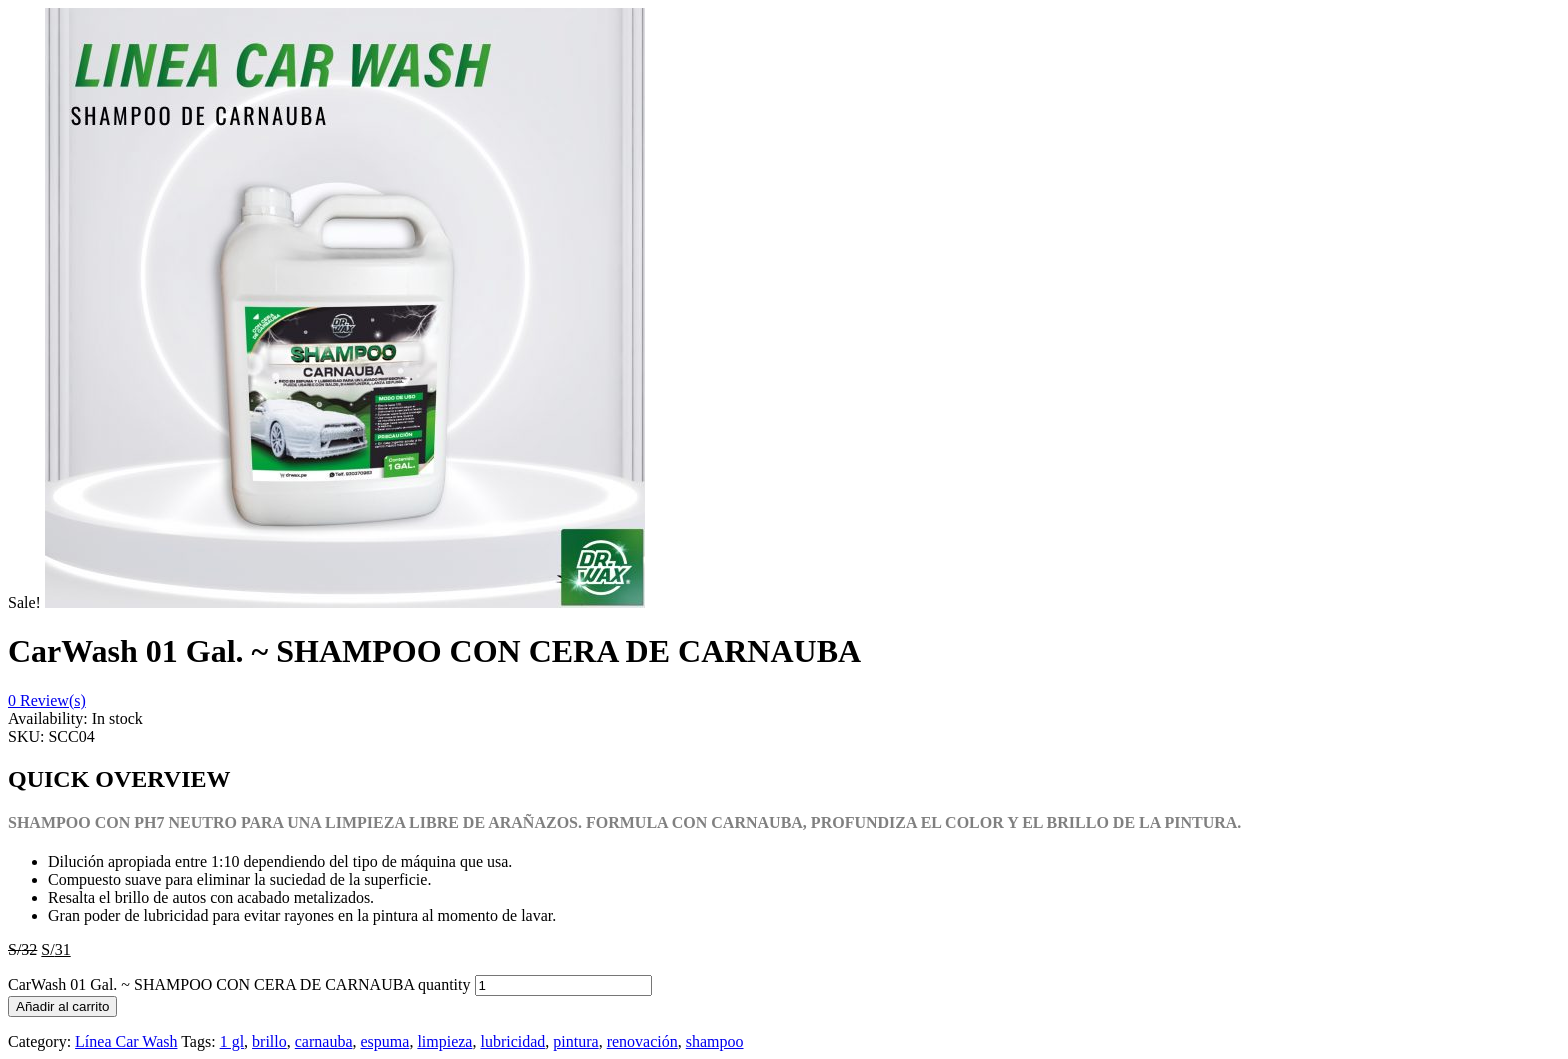 This screenshot has width=1568, height=1059. What do you see at coordinates (444, 1041) in the screenshot?
I see `limpieza` at bounding box center [444, 1041].